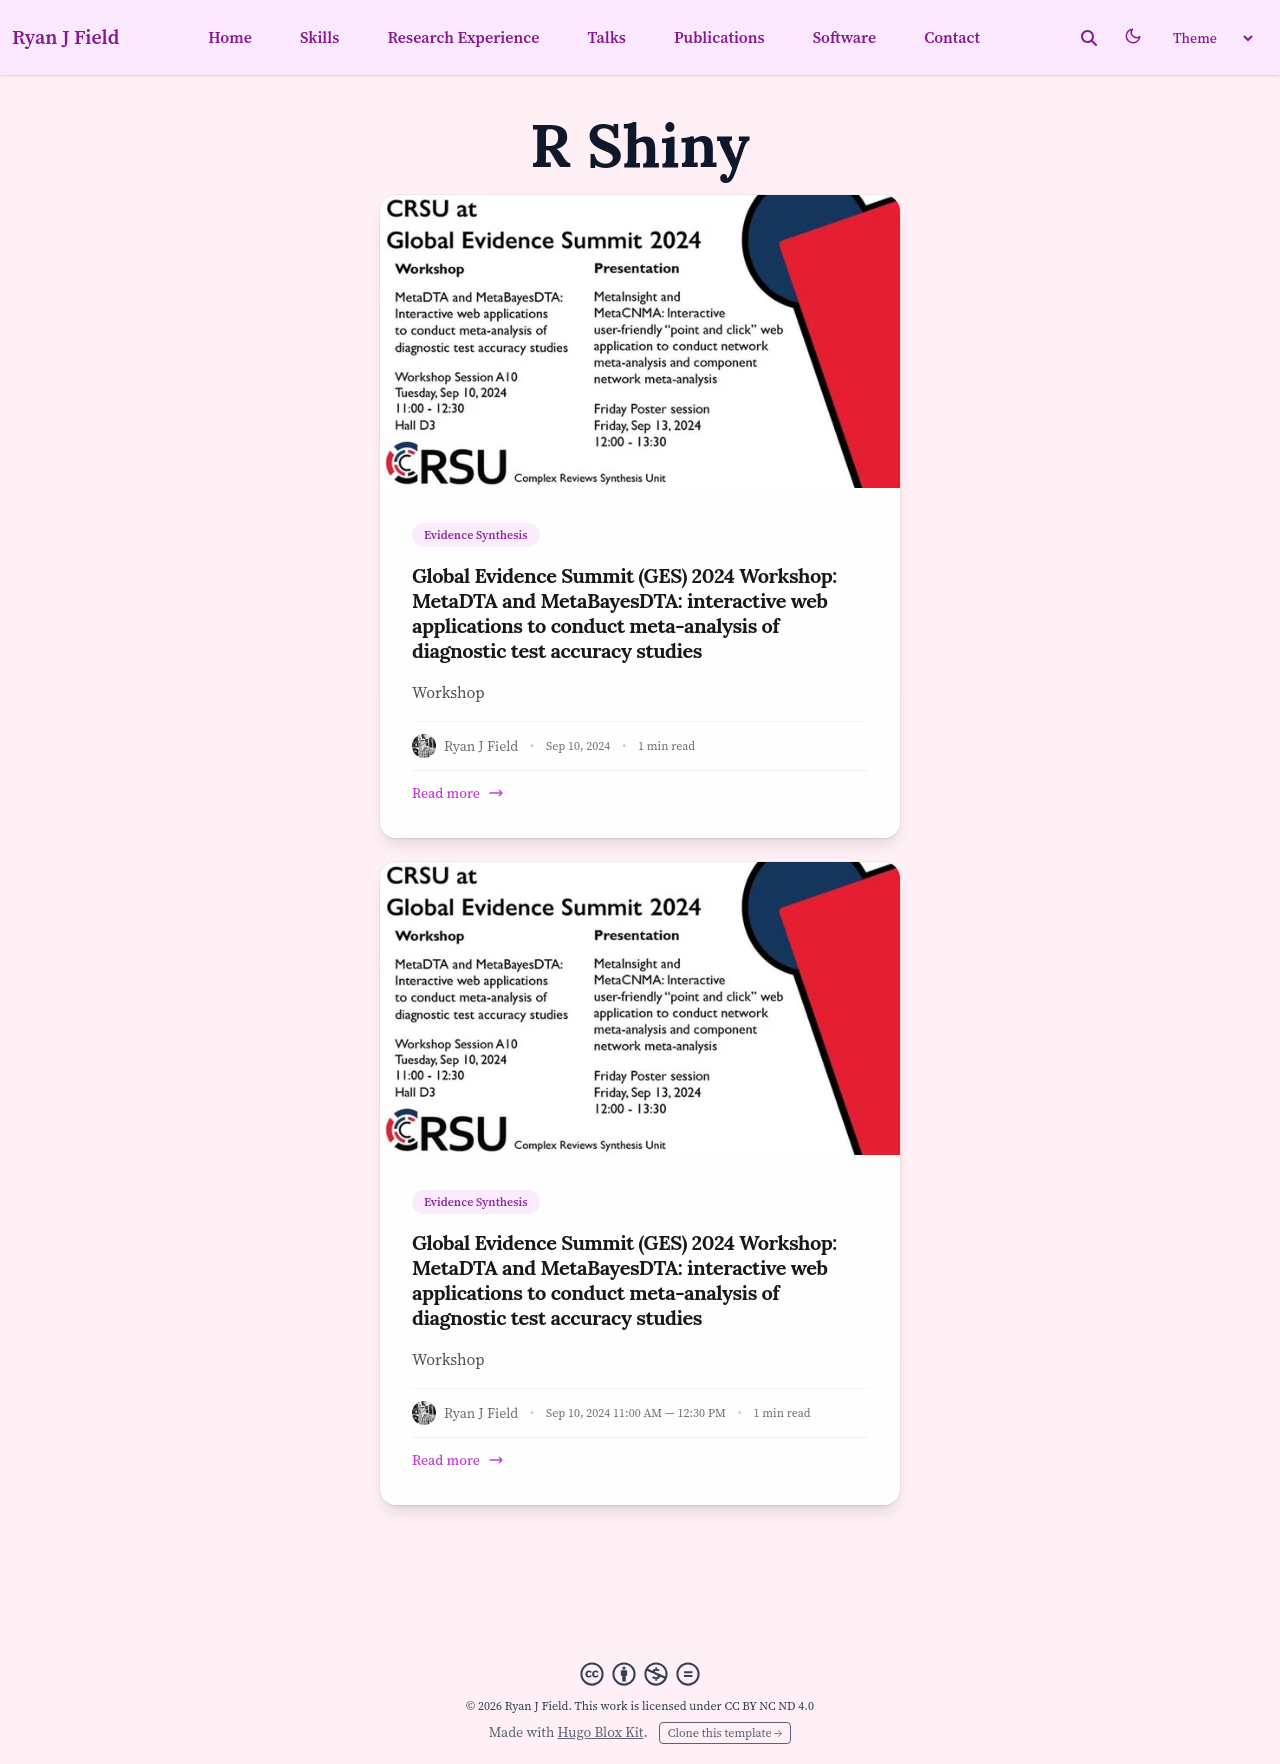 The image size is (1280, 1764). I want to click on Talks, so click(606, 37).